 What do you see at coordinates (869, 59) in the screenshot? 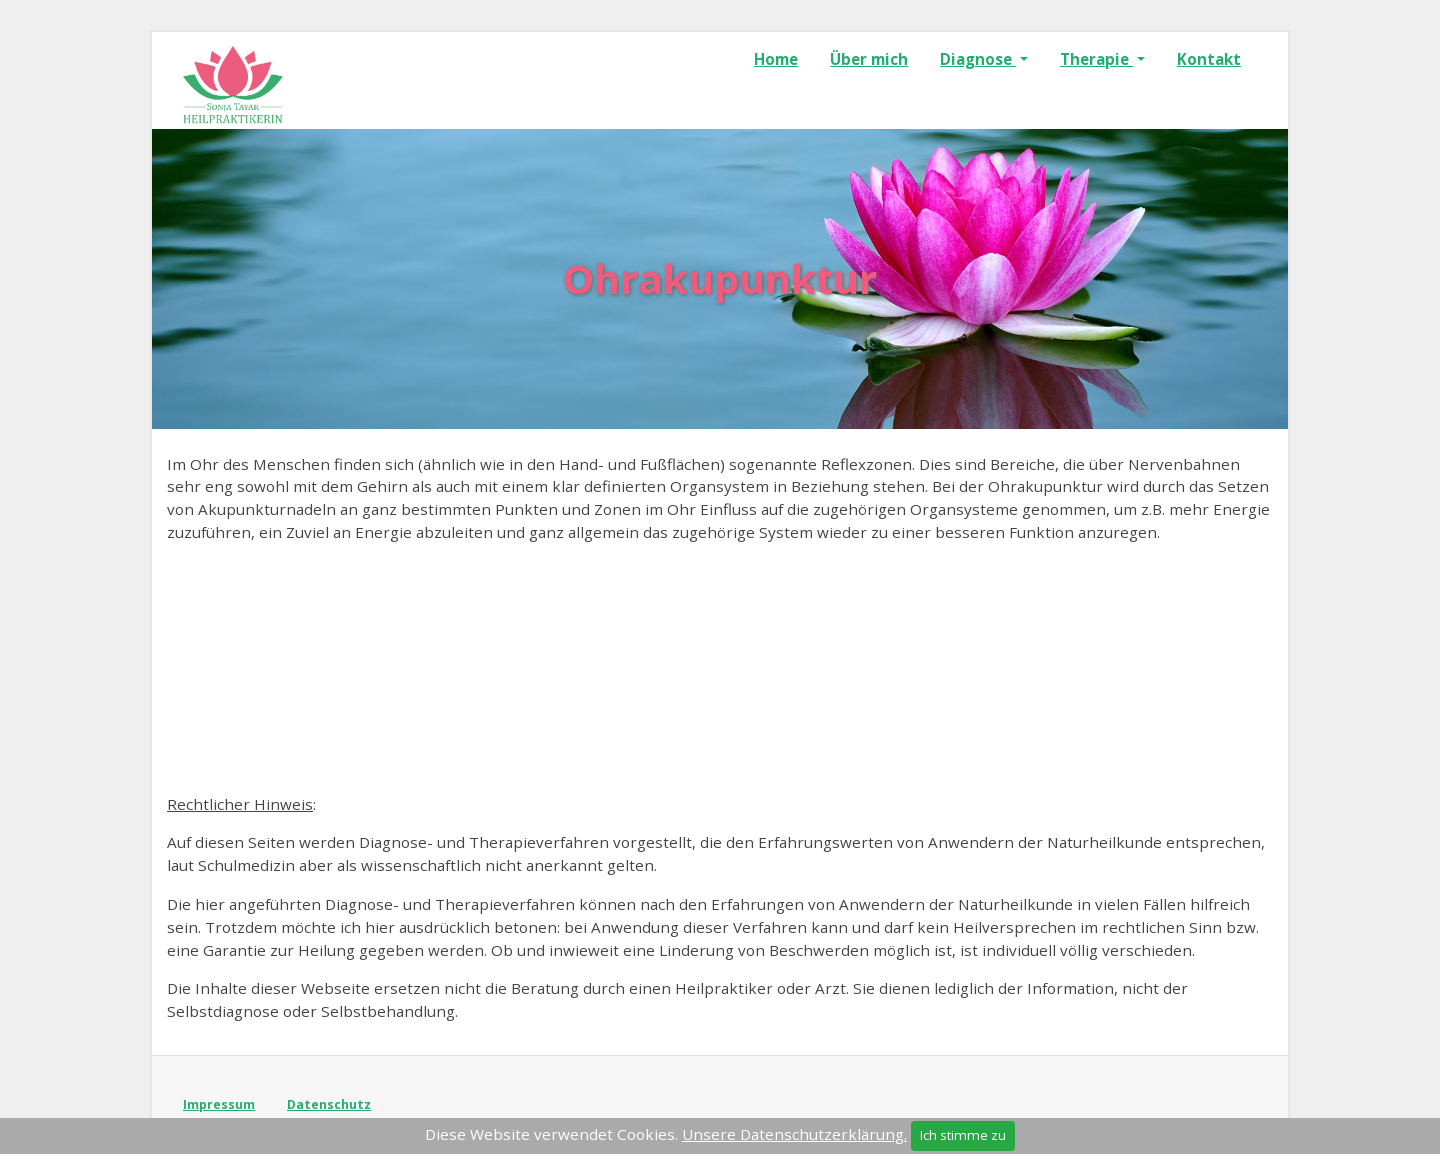
I see `Über mich` at bounding box center [869, 59].